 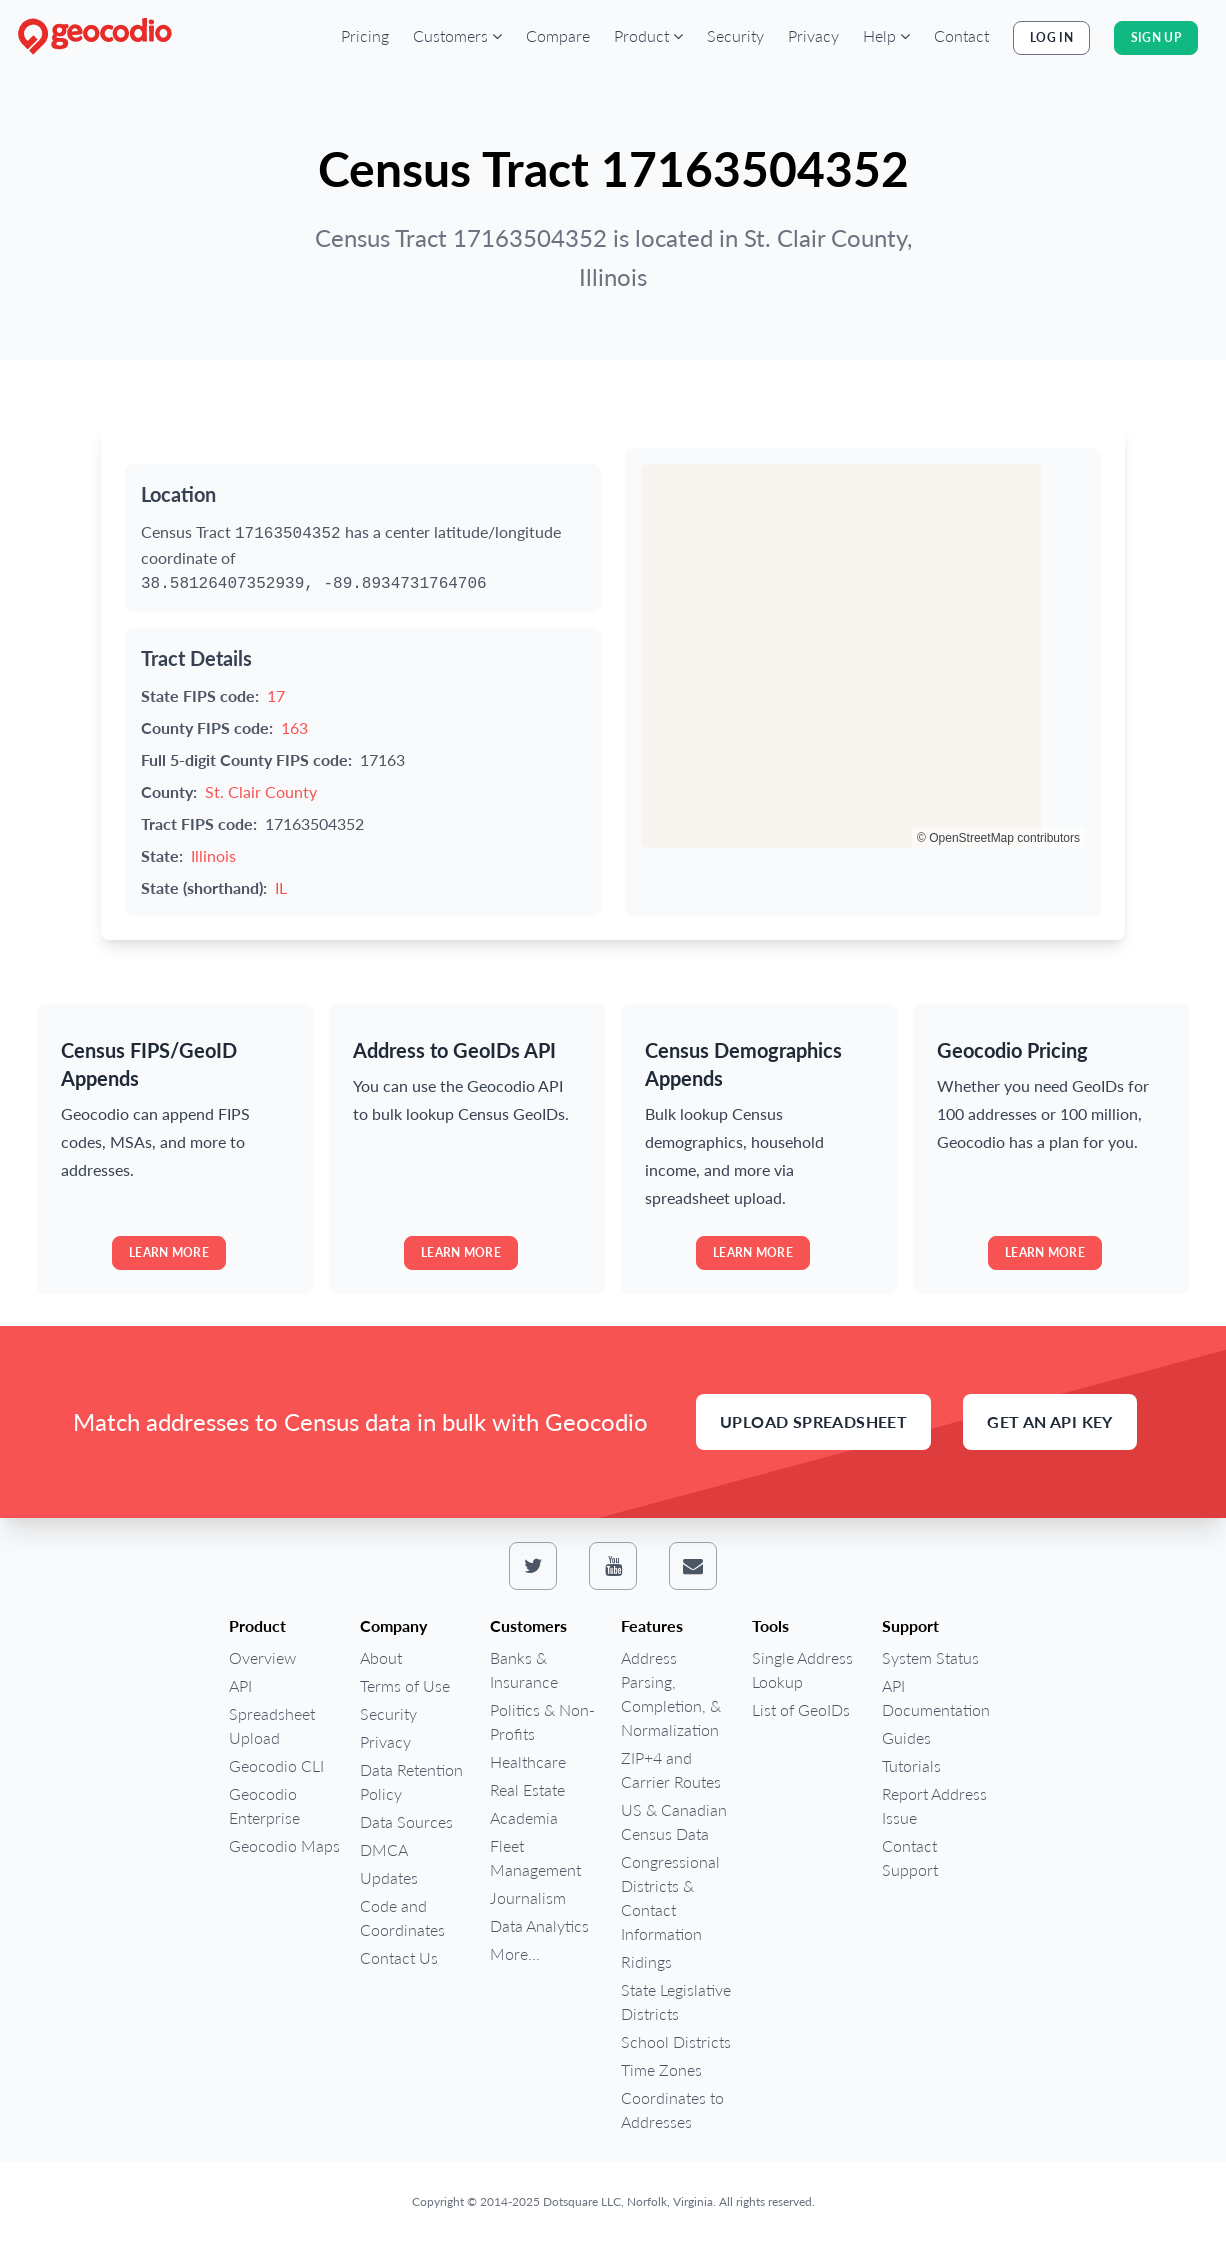 What do you see at coordinates (515, 1953) in the screenshot?
I see `More...` at bounding box center [515, 1953].